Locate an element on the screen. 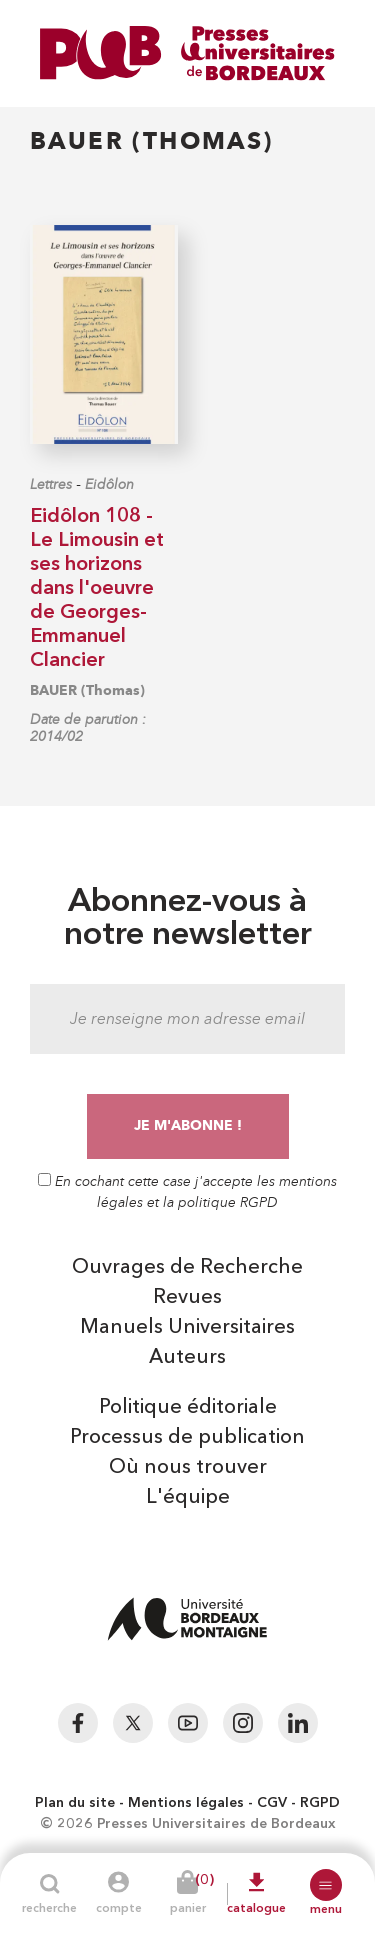  Processus de publication is located at coordinates (187, 1438).